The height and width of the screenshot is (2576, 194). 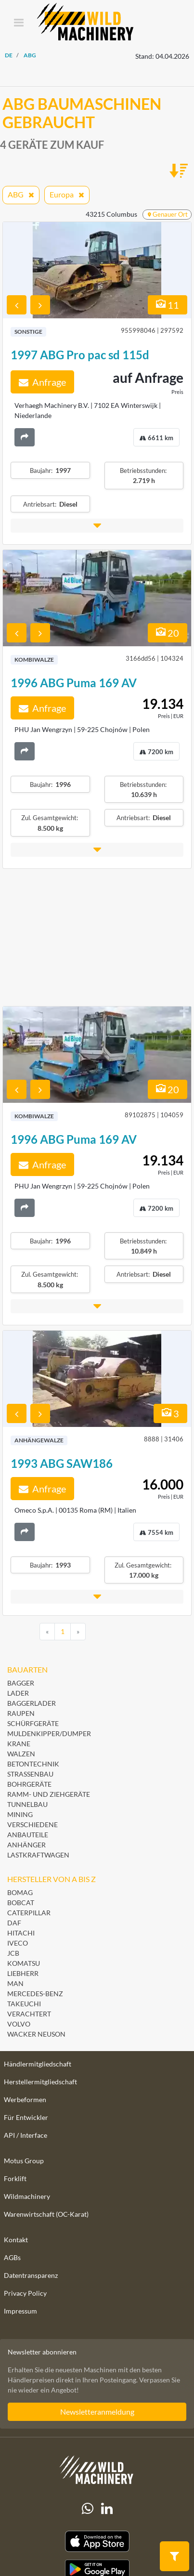 I want to click on Schürfgeräte, so click(x=33, y=1723).